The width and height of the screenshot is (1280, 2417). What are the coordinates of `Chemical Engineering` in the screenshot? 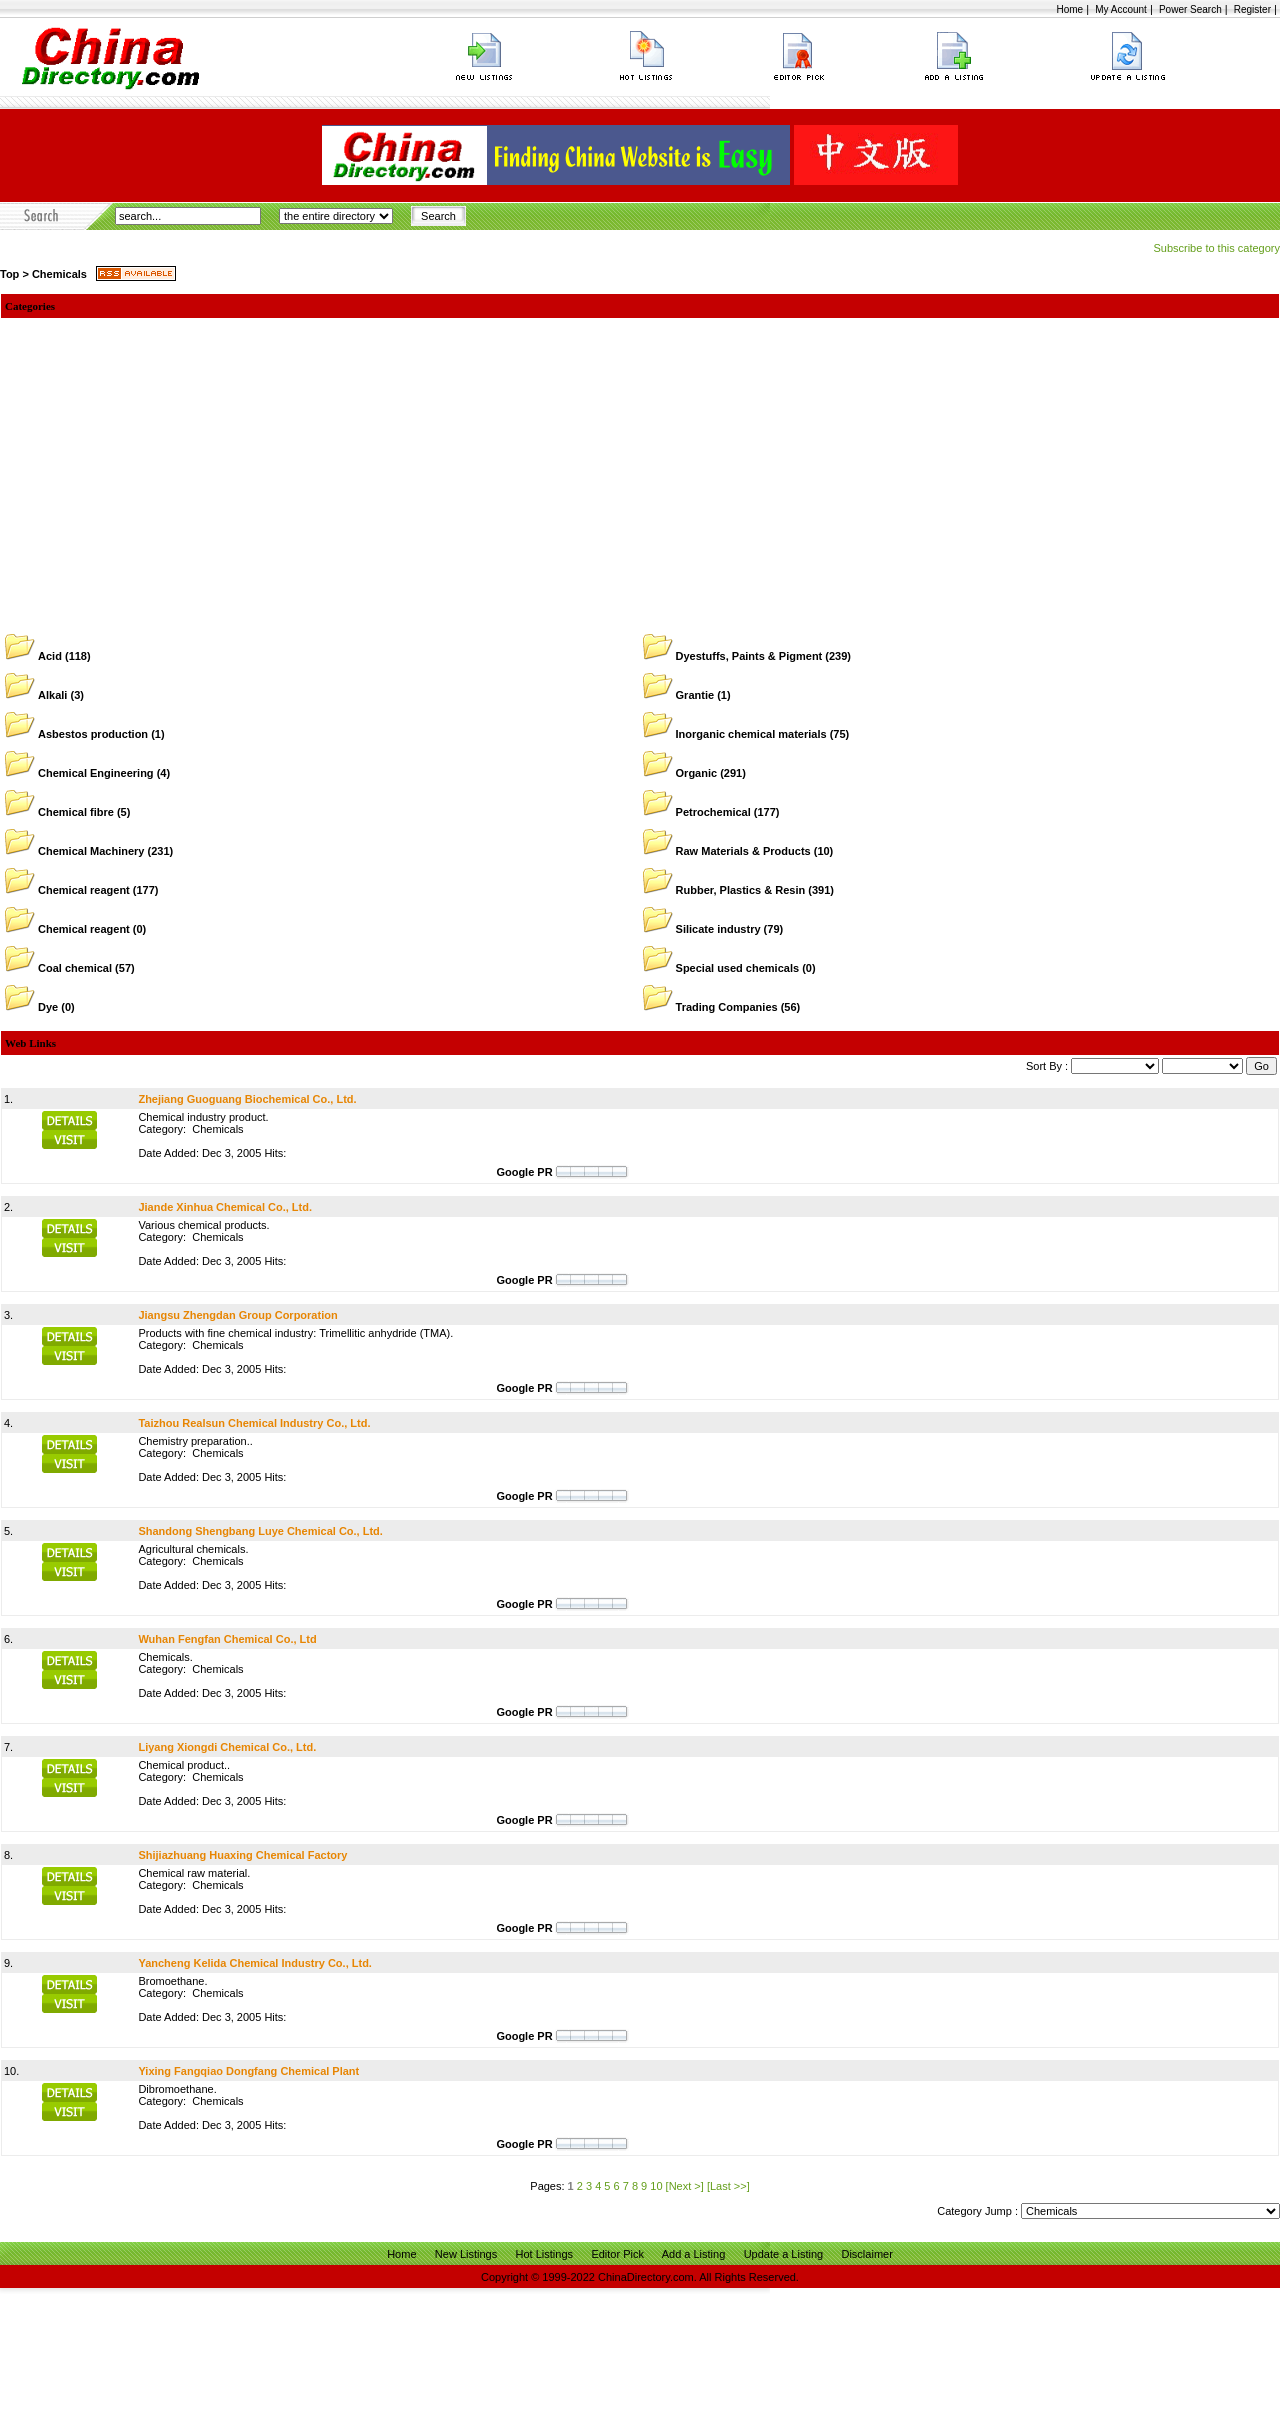 It's located at (96, 773).